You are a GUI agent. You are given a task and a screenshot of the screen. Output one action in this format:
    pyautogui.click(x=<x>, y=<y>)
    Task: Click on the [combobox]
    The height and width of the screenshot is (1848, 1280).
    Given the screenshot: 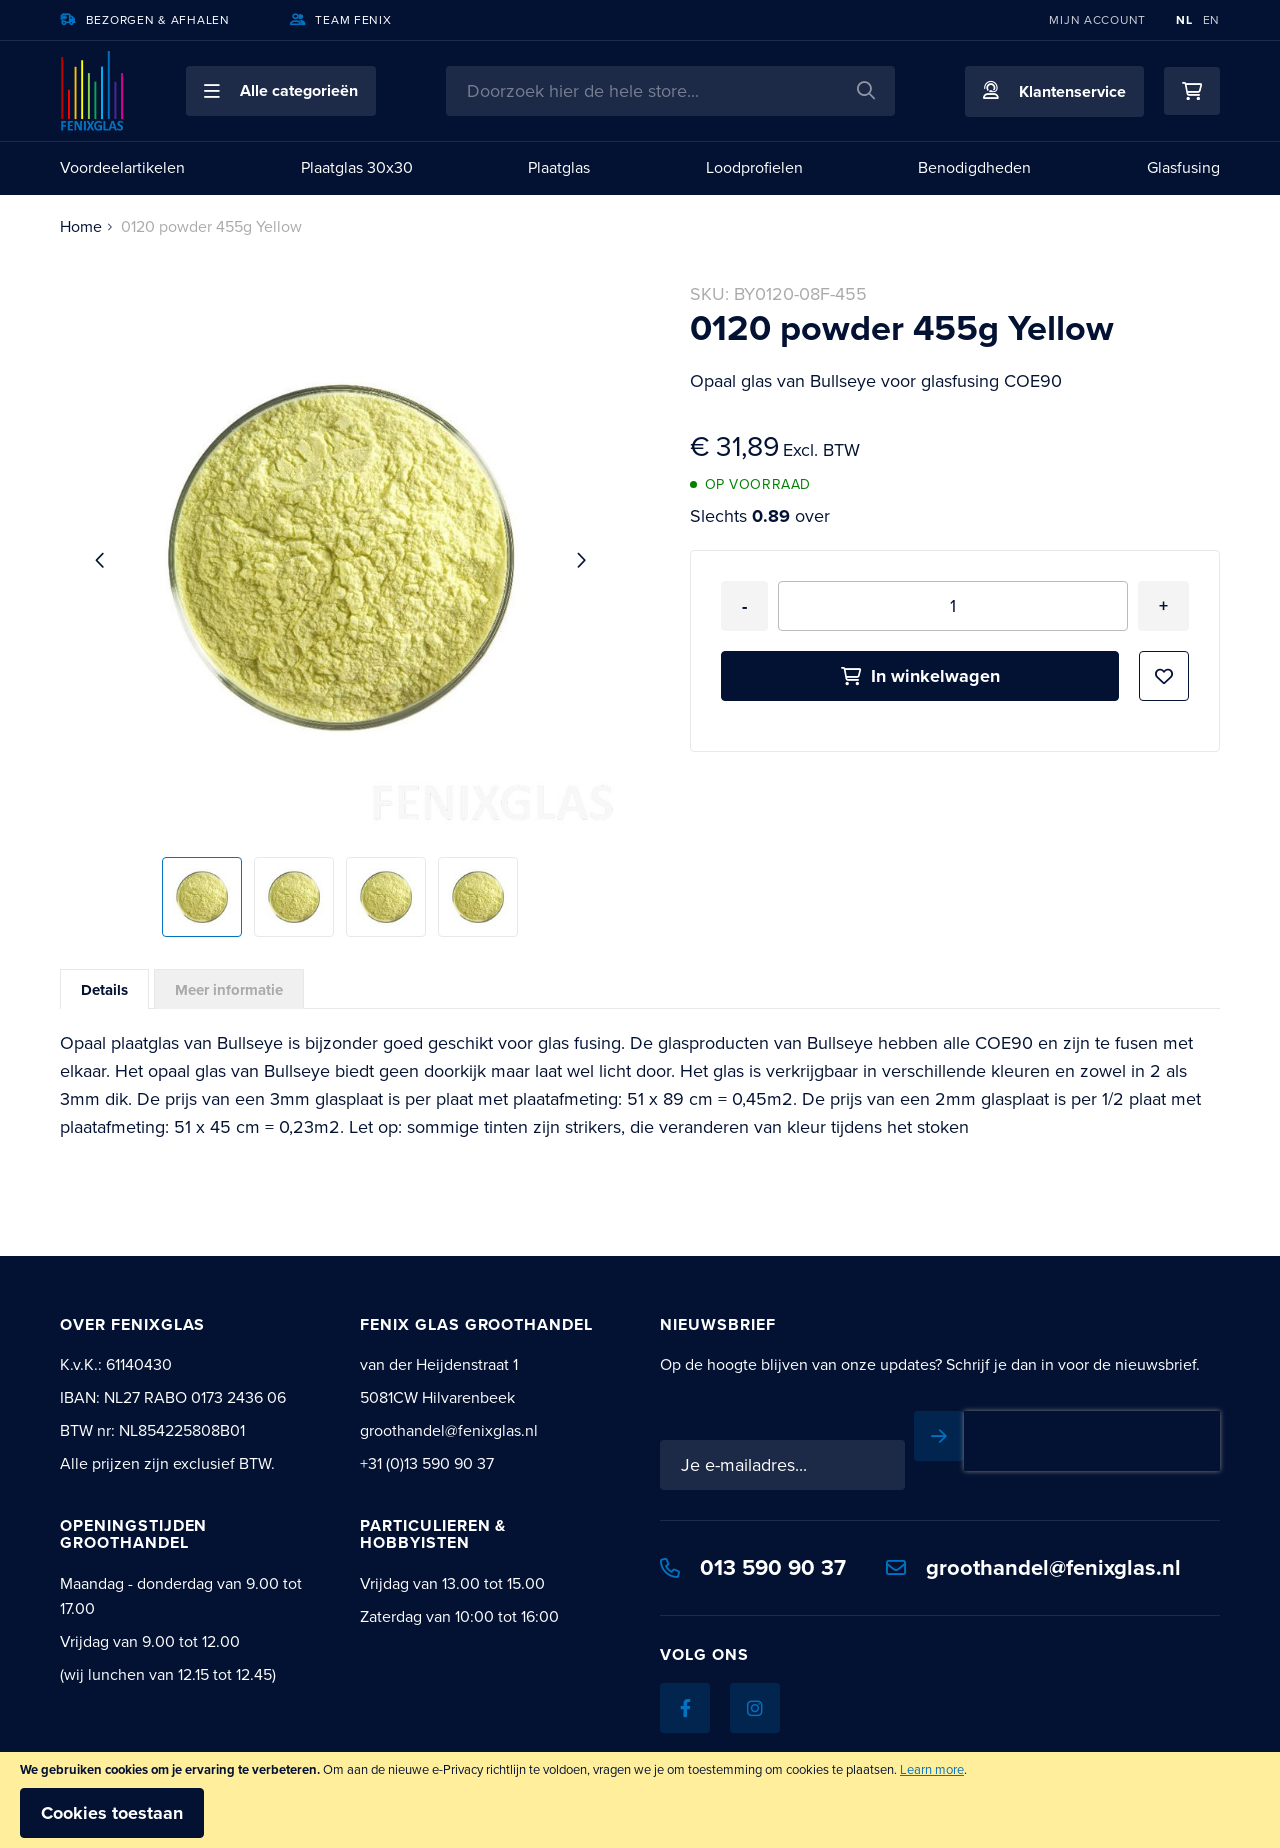 What is the action you would take?
    pyautogui.click(x=670, y=91)
    